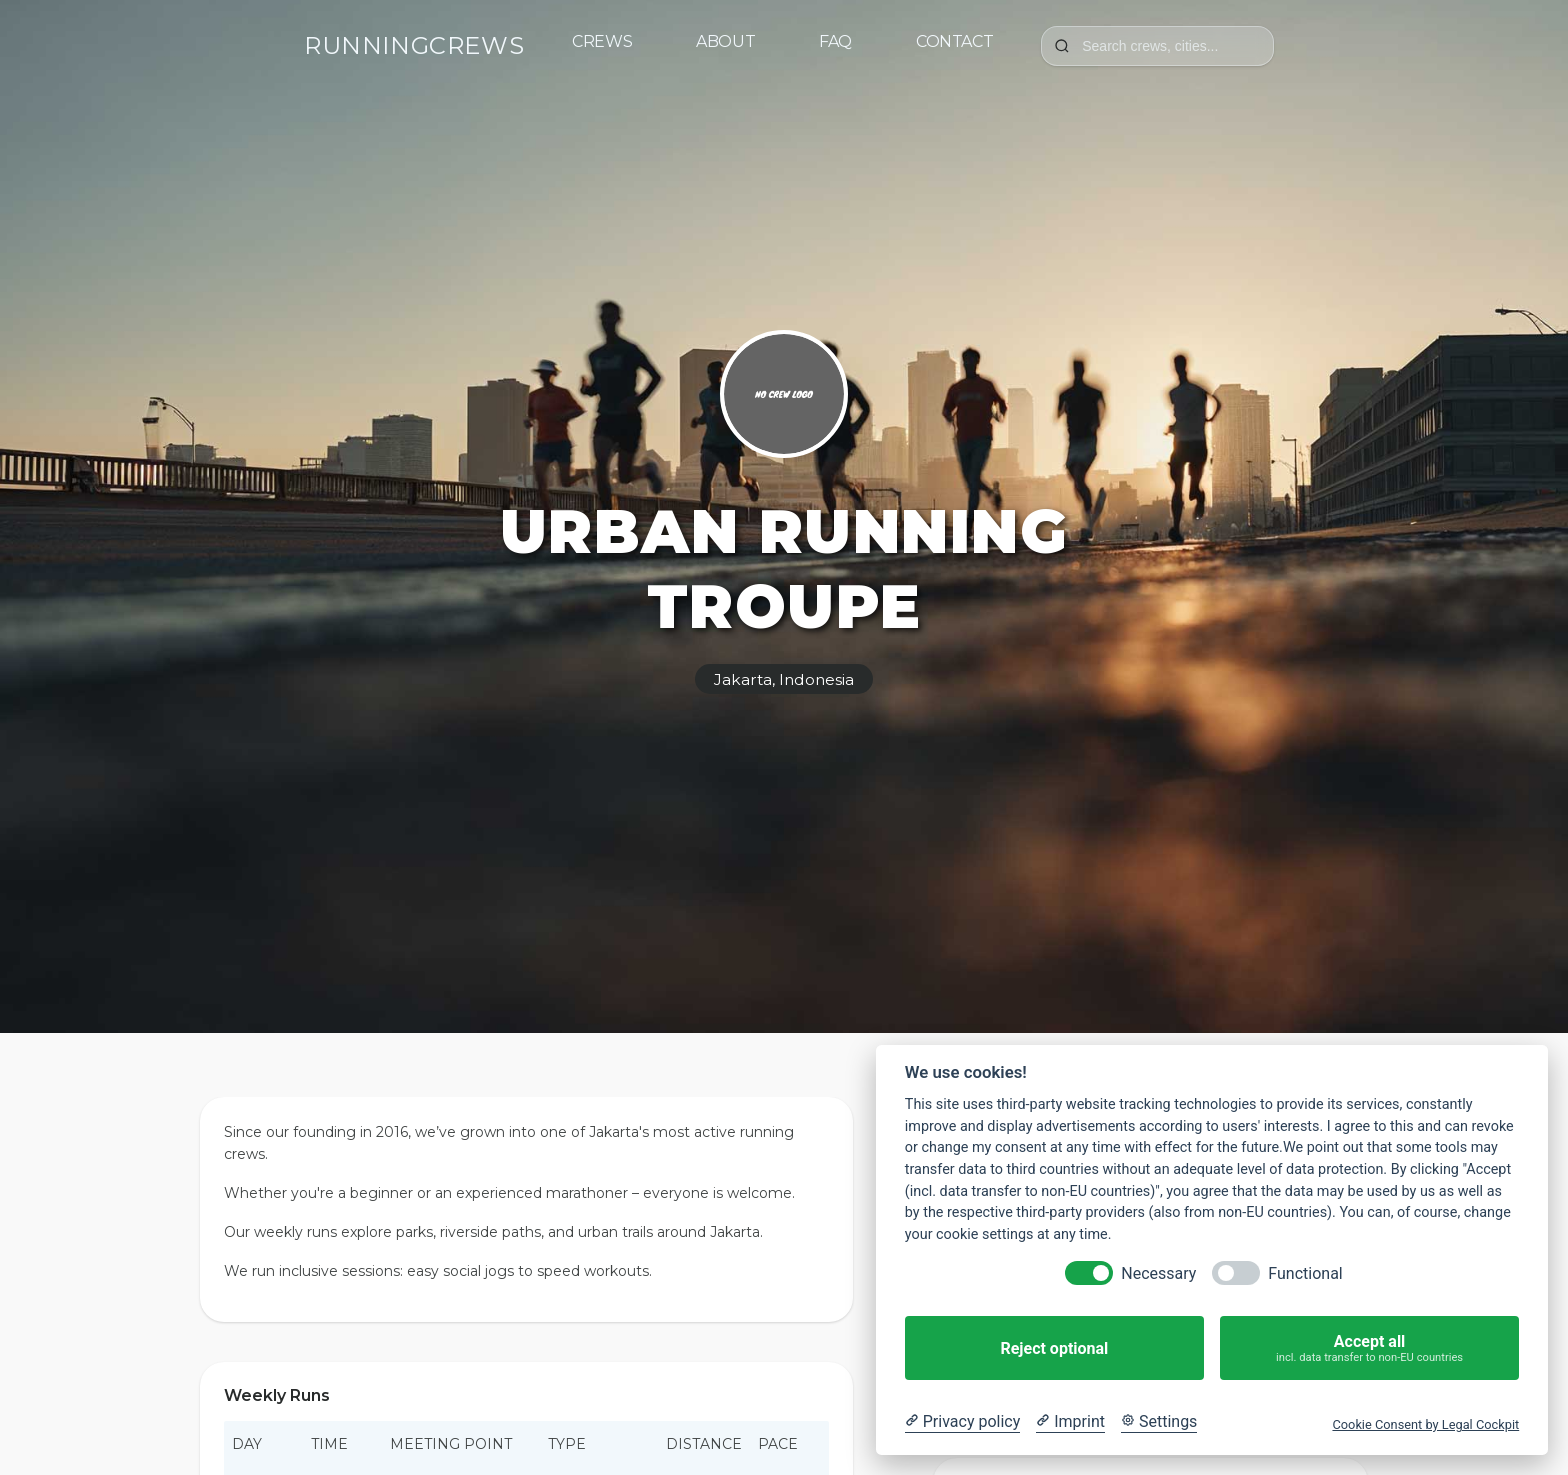 Image resolution: width=1568 pixels, height=1475 pixels. I want to click on RUNNINGCREWS, so click(414, 45).